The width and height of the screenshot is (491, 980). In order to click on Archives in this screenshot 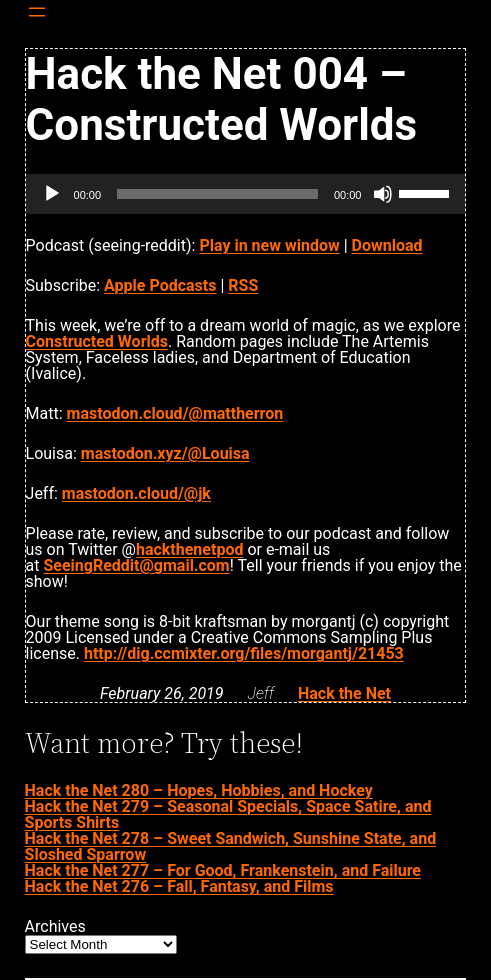, I will do `click(55, 927)`.